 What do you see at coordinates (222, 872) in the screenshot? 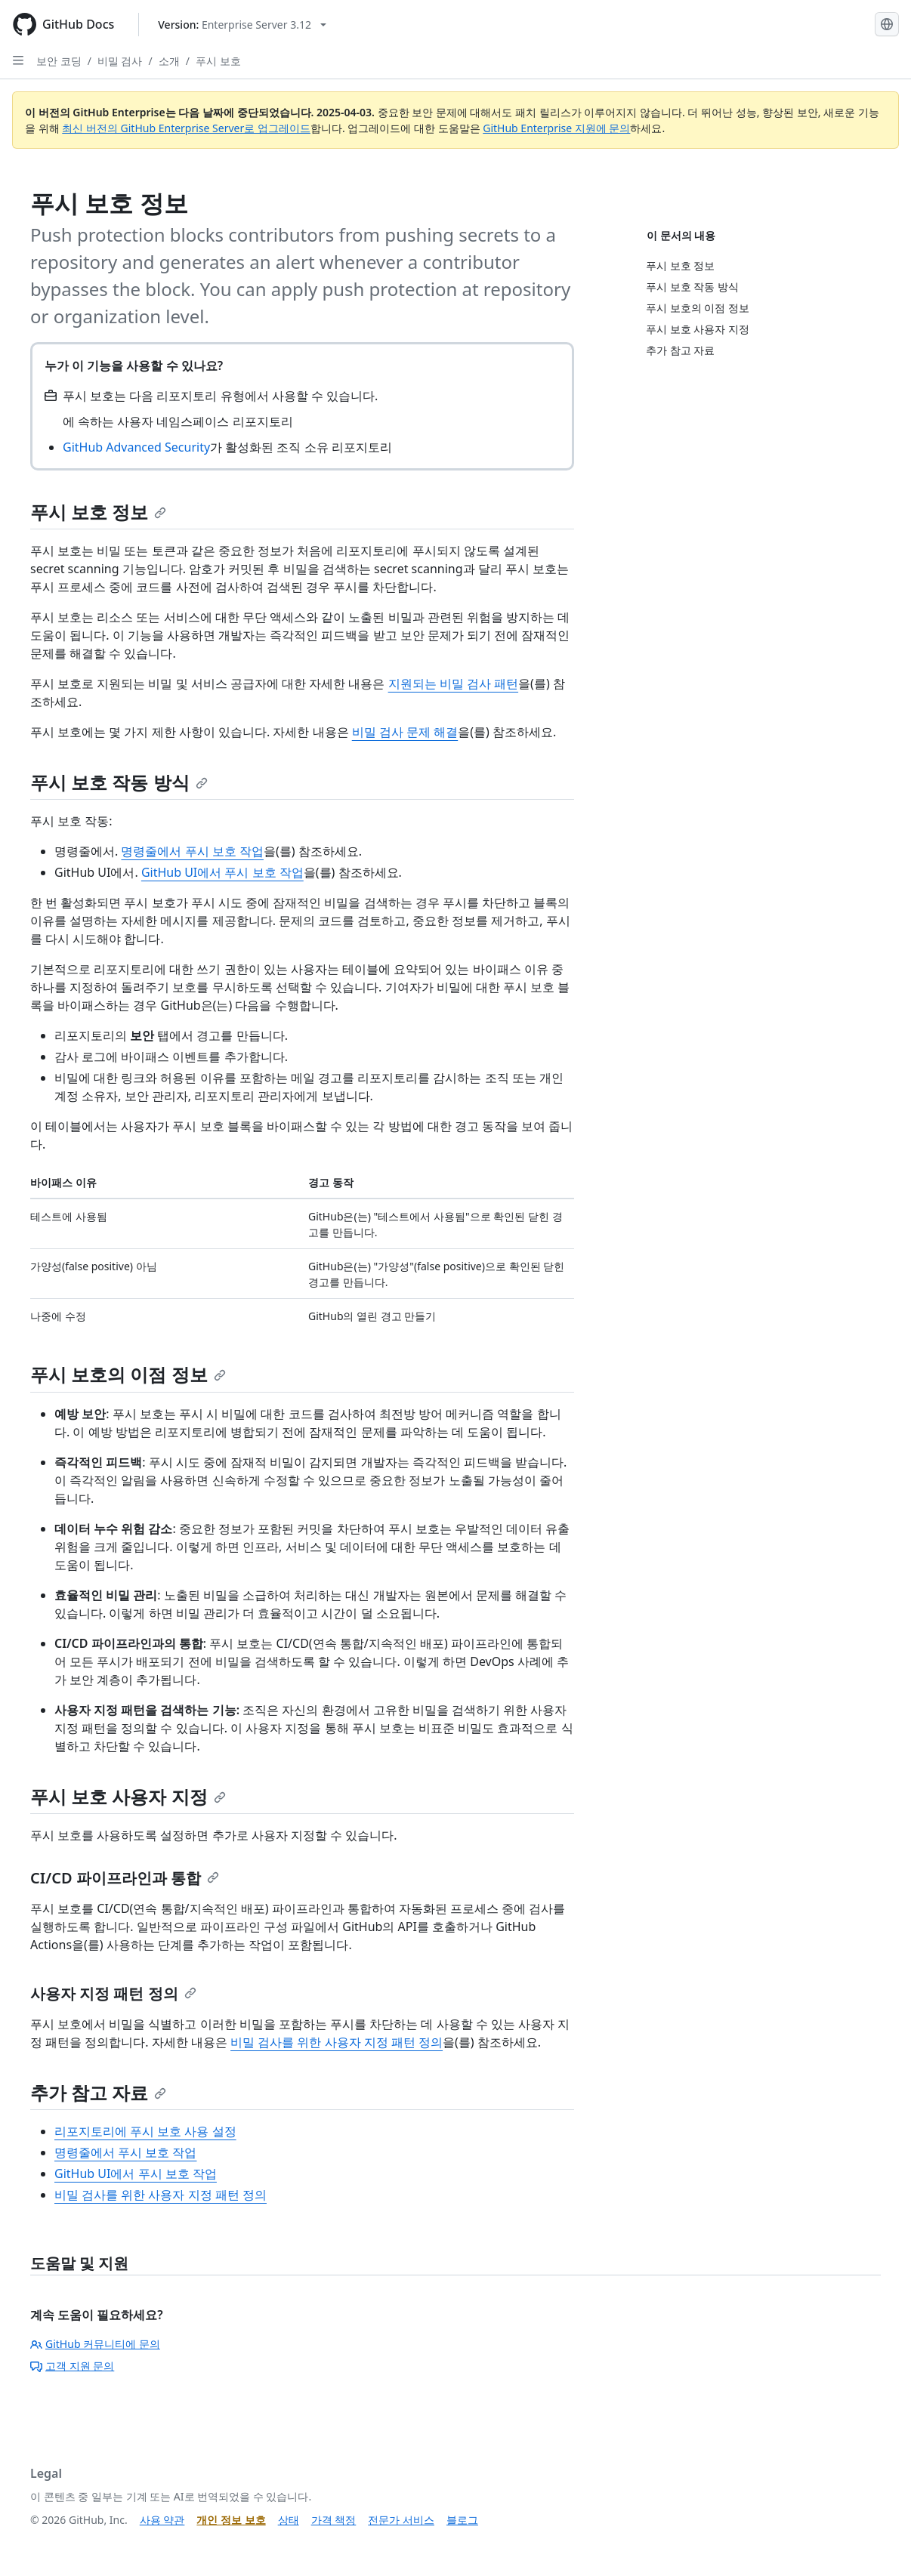
I see `GitHub UI에서 푸시 보호 작업` at bounding box center [222, 872].